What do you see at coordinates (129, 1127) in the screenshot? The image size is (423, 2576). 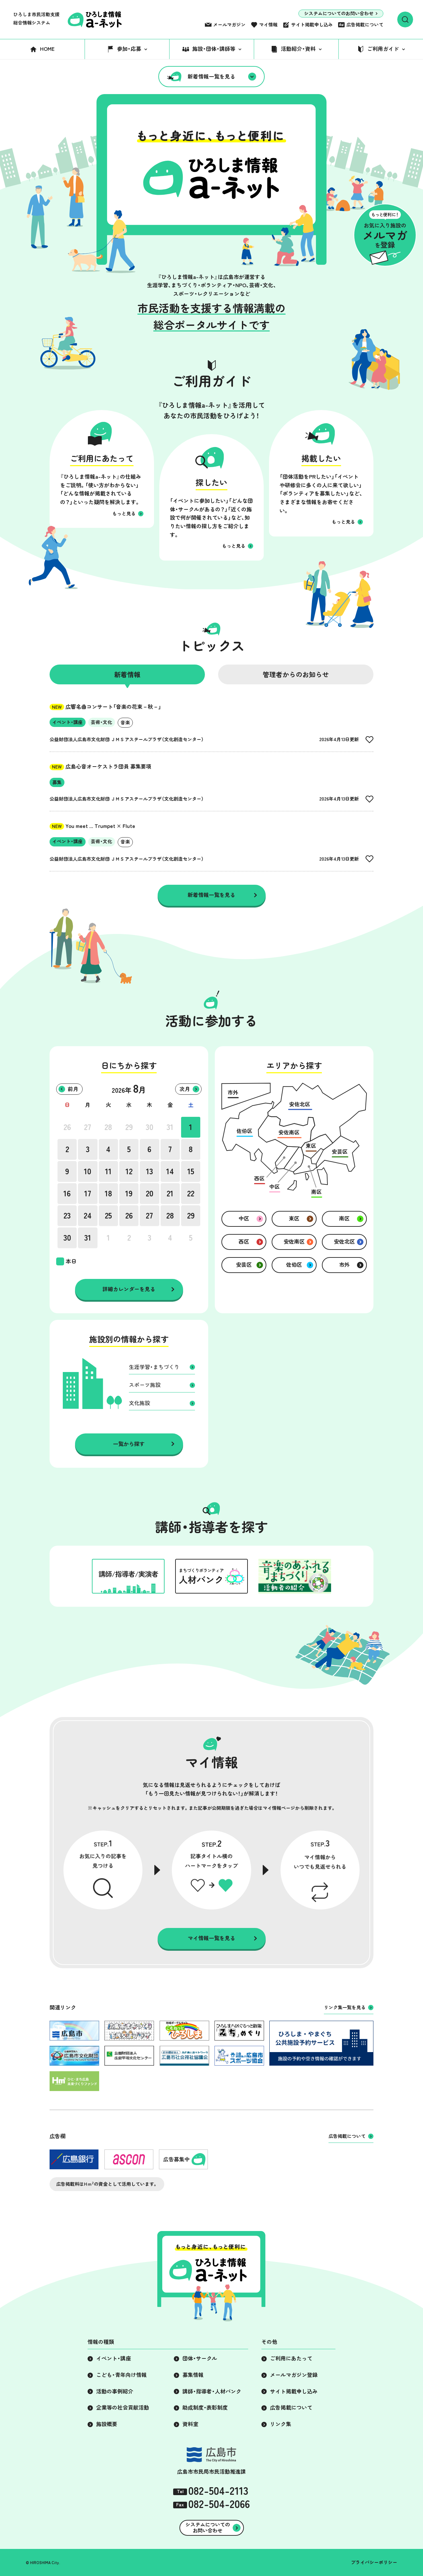 I see `29` at bounding box center [129, 1127].